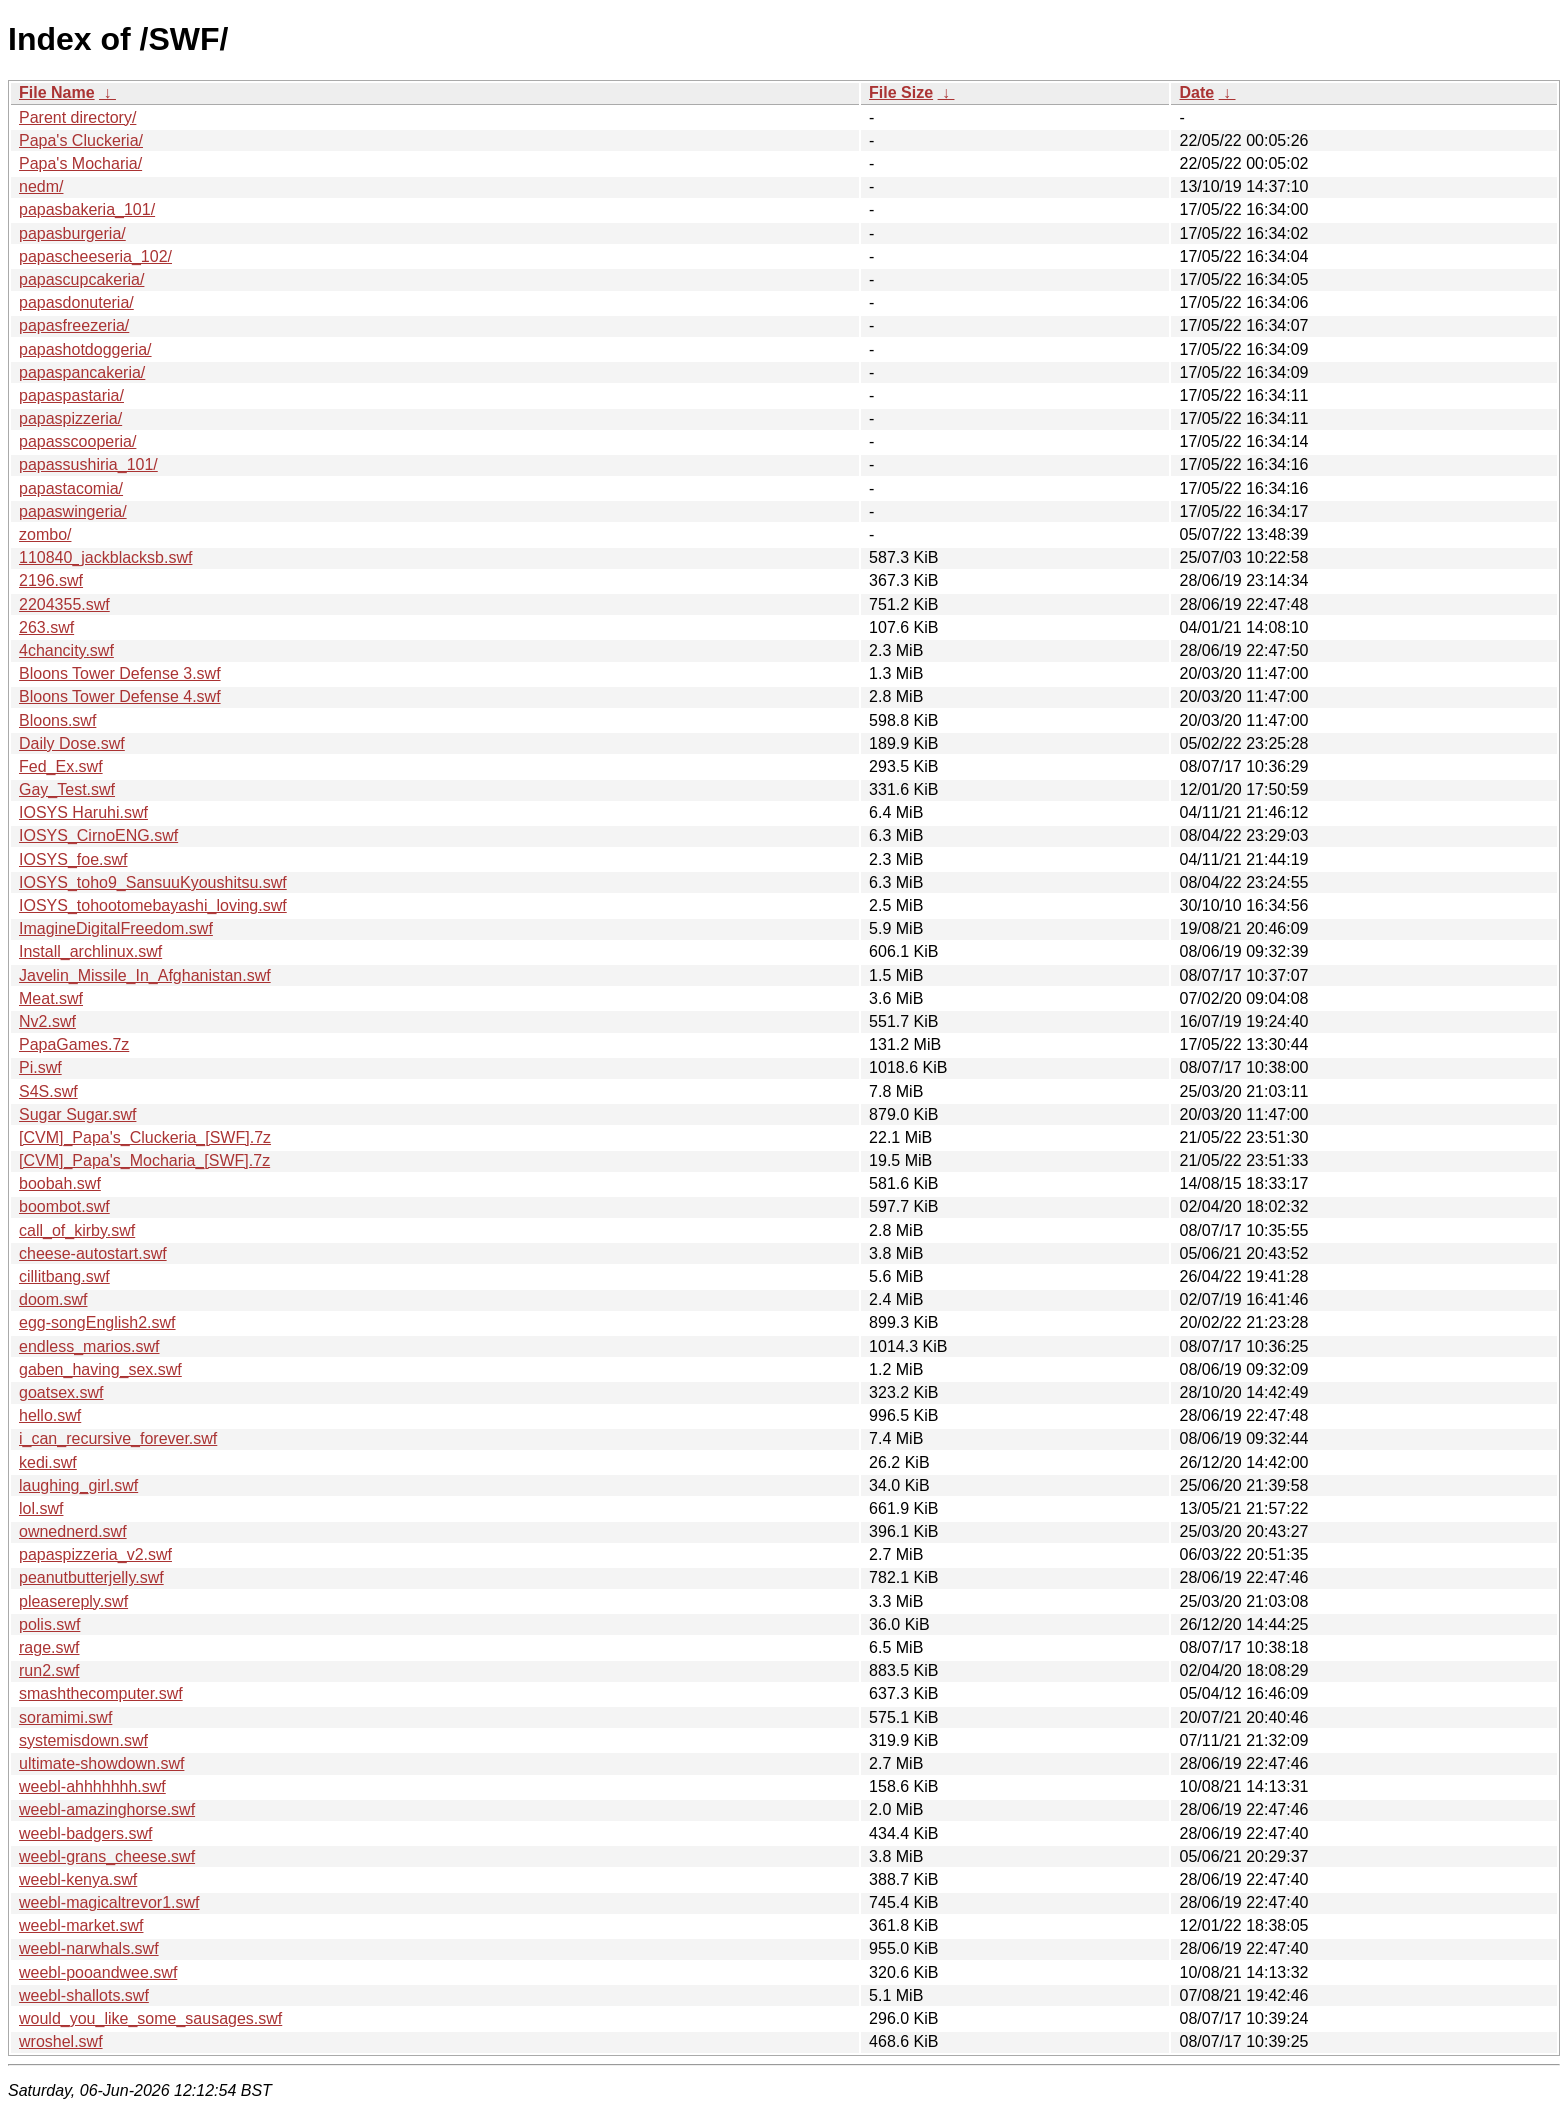  What do you see at coordinates (89, 1346) in the screenshot?
I see `endless_marios.swf` at bounding box center [89, 1346].